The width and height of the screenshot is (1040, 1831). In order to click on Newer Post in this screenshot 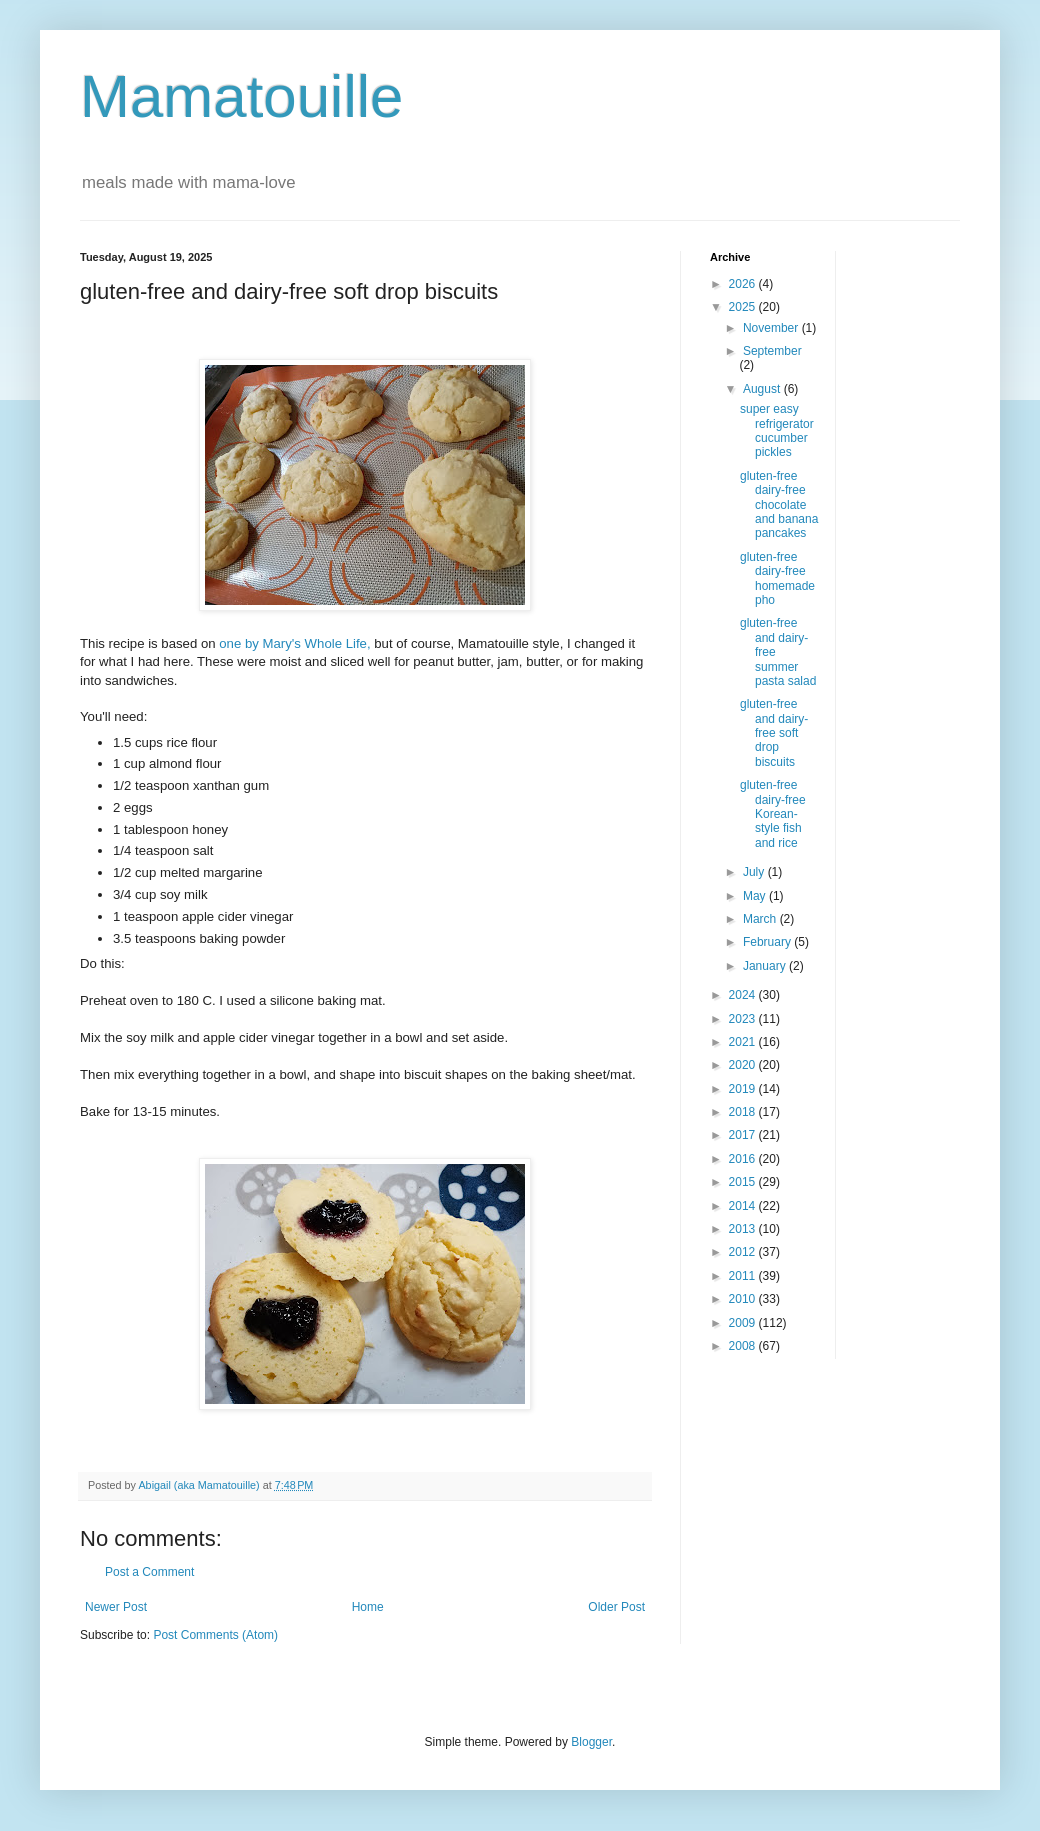, I will do `click(116, 1607)`.